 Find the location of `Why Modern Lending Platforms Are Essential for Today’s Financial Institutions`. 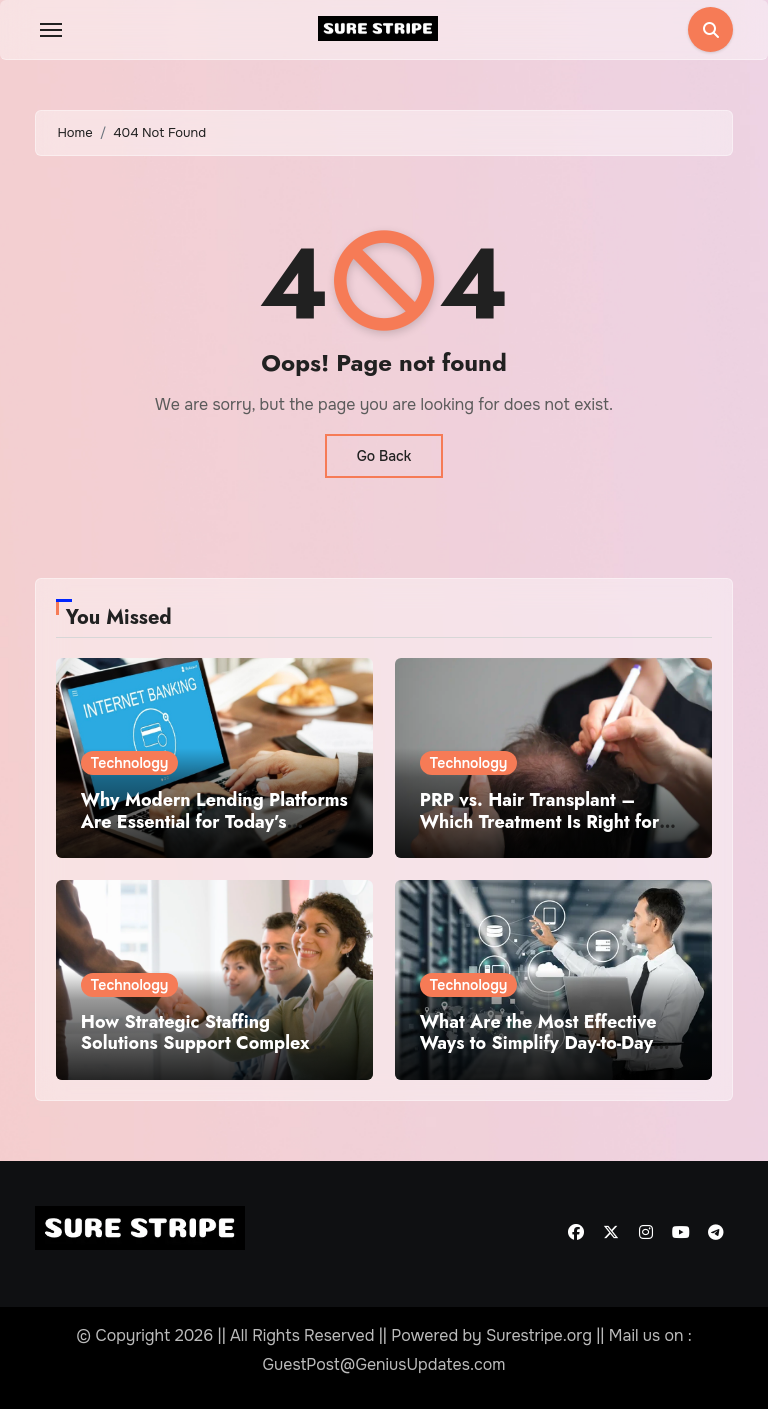

Why Modern Lending Platforms Are Essential for Today’s Financial Institutions is located at coordinates (214, 821).